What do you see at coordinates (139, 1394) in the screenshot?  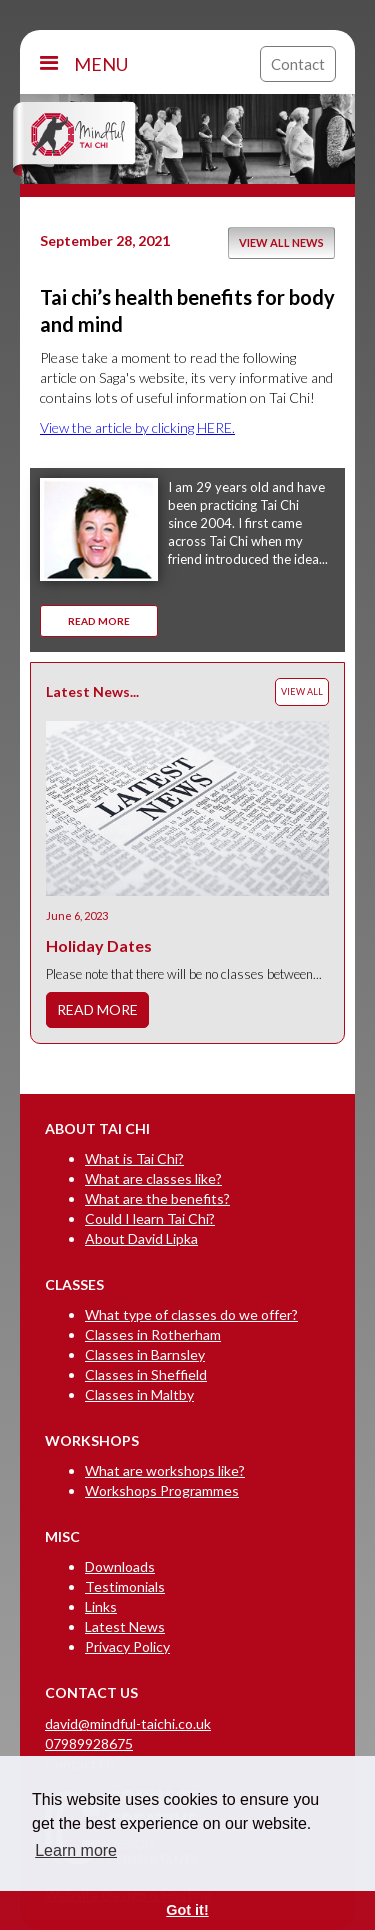 I see `Classes in Maltby` at bounding box center [139, 1394].